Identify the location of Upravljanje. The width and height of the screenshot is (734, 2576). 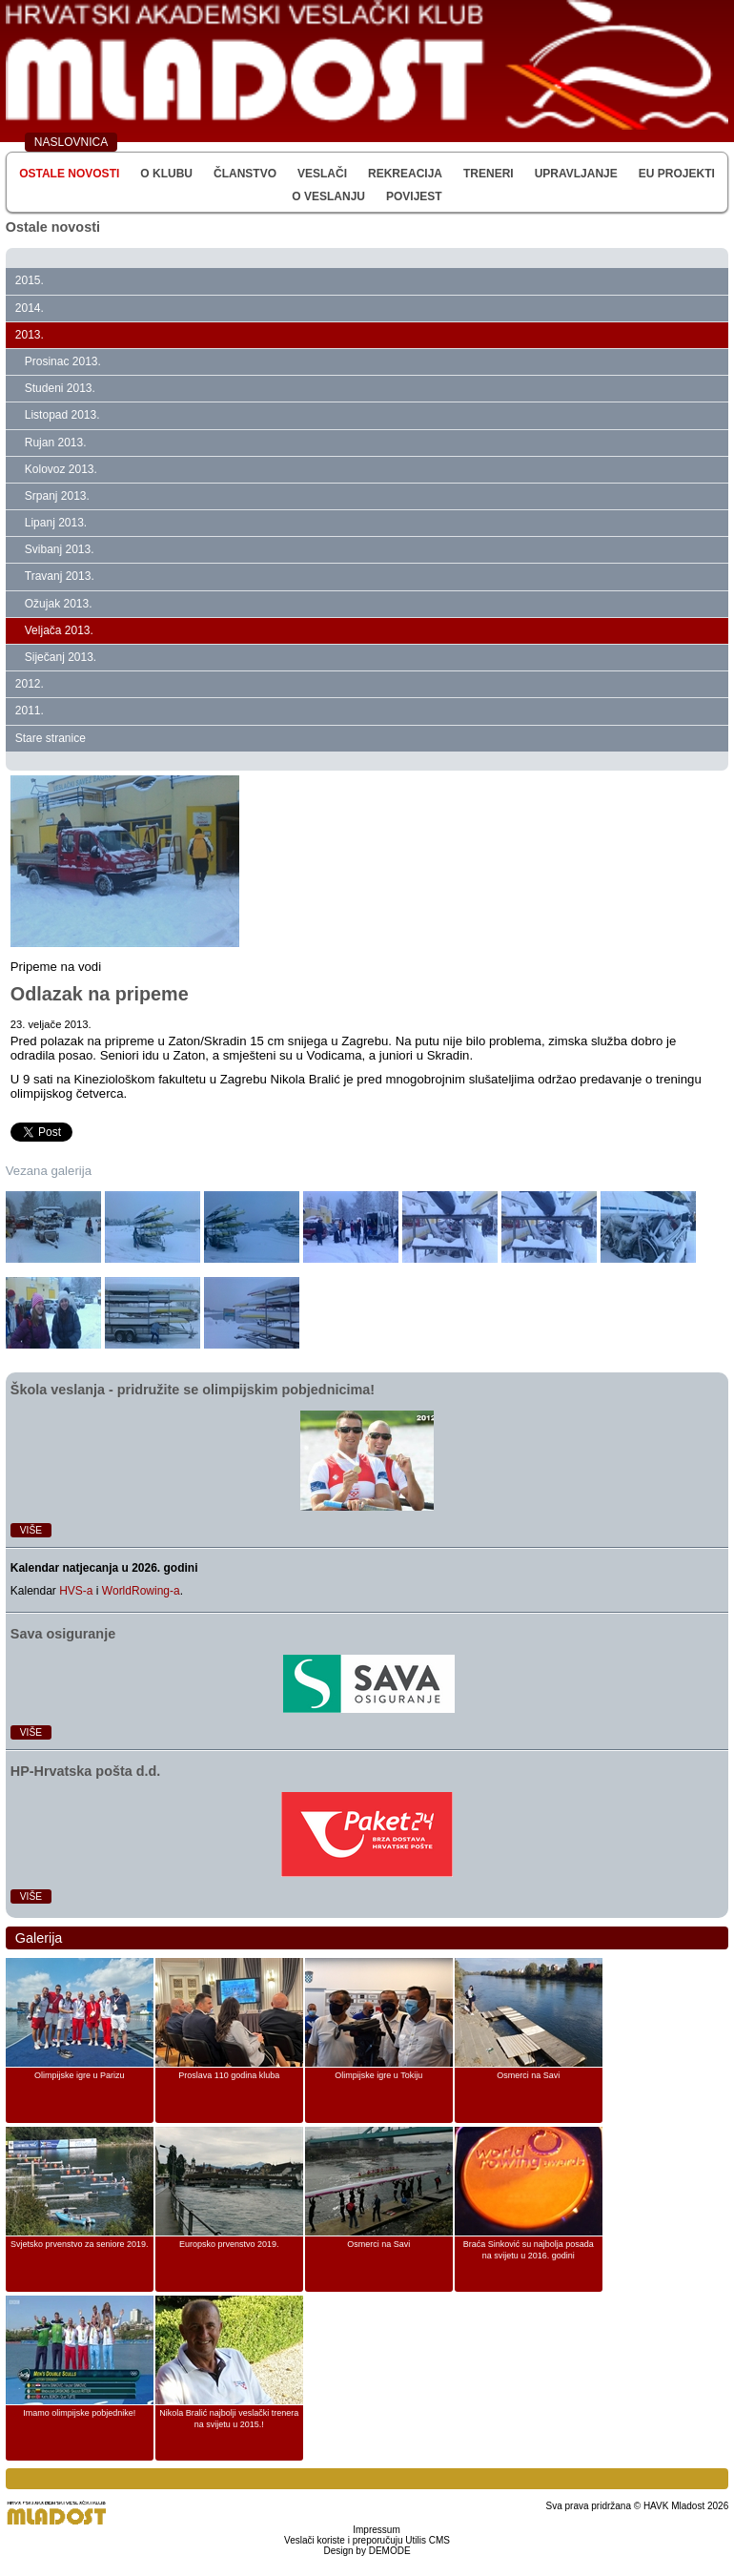
(576, 173).